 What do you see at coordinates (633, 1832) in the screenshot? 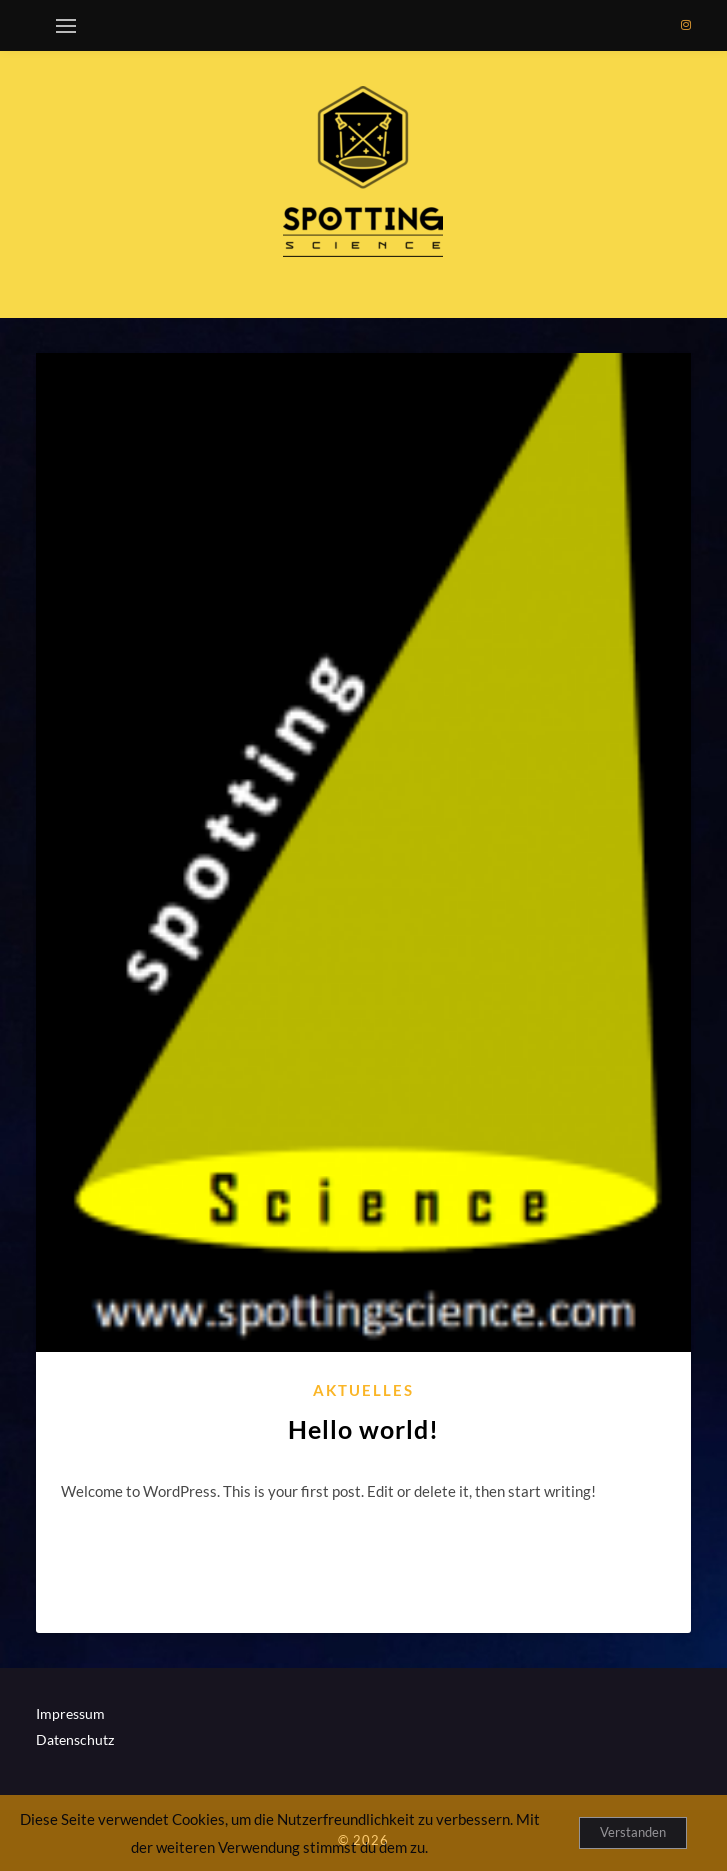
I see `Verstanden` at bounding box center [633, 1832].